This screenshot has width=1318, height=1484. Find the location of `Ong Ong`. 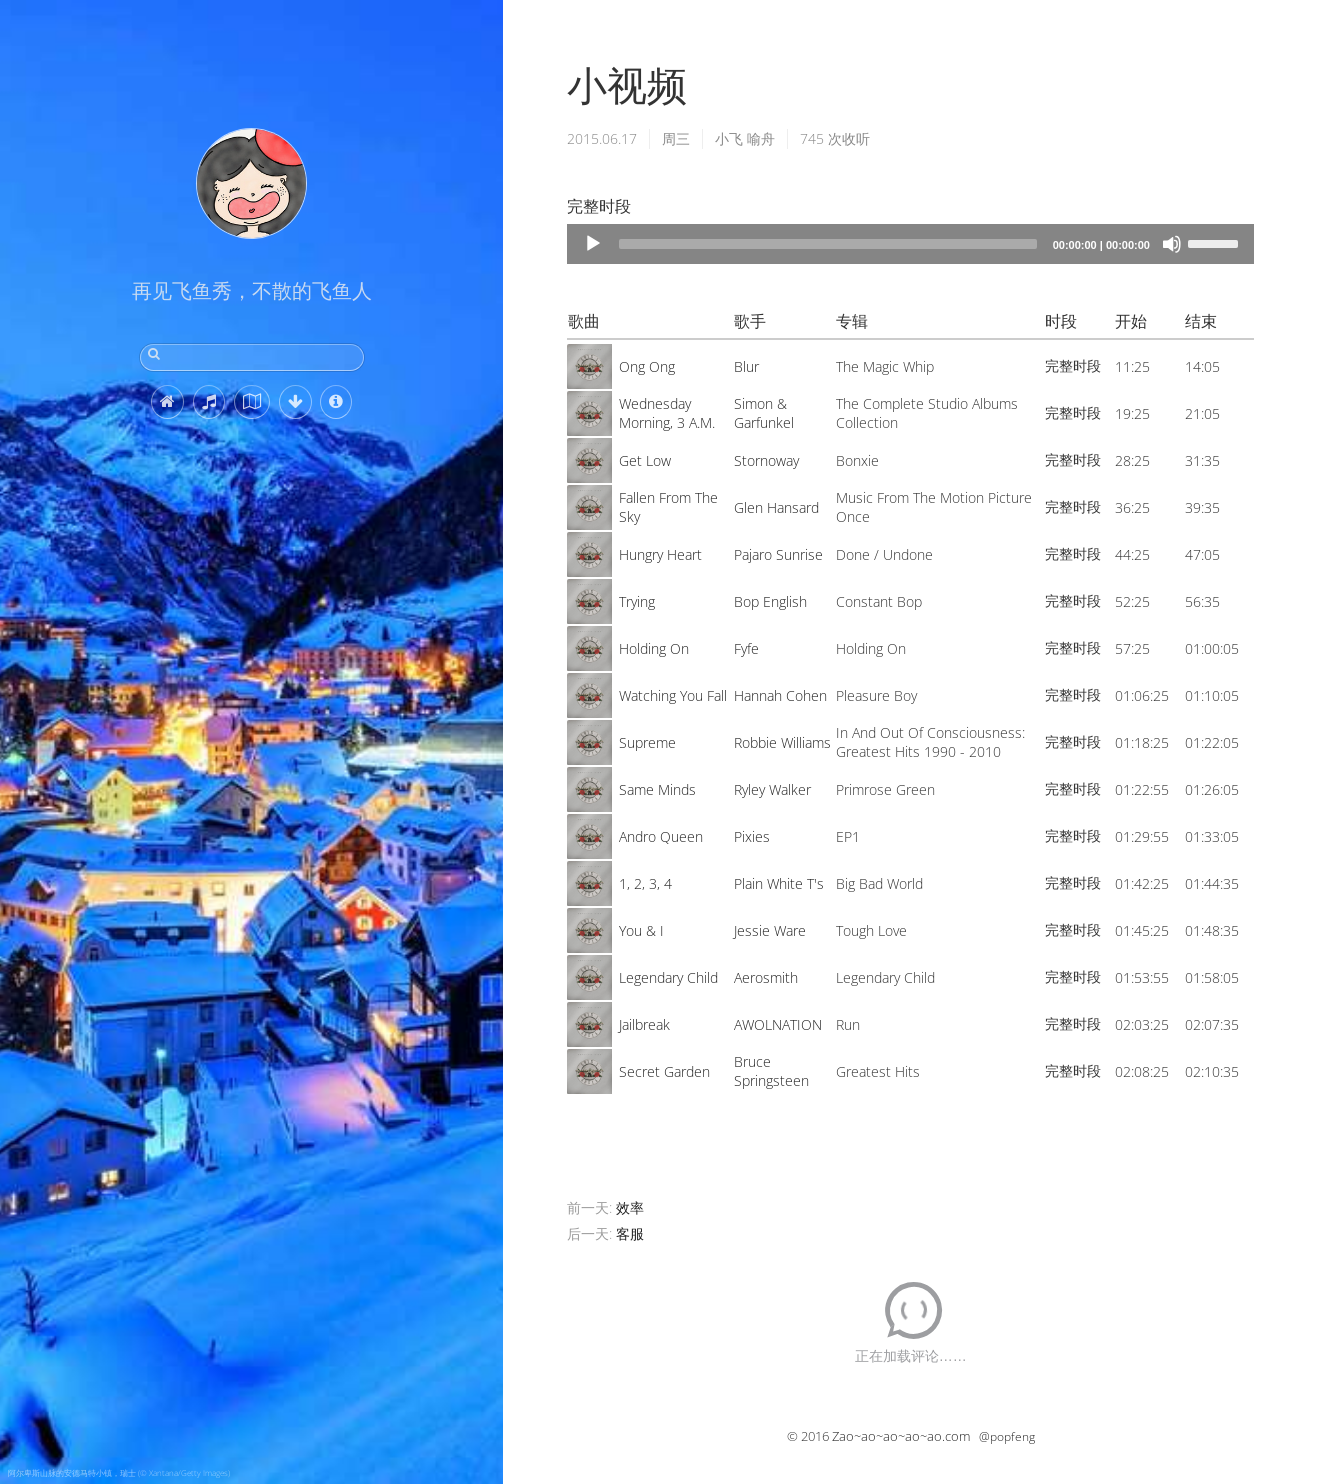

Ong Ong is located at coordinates (647, 366).